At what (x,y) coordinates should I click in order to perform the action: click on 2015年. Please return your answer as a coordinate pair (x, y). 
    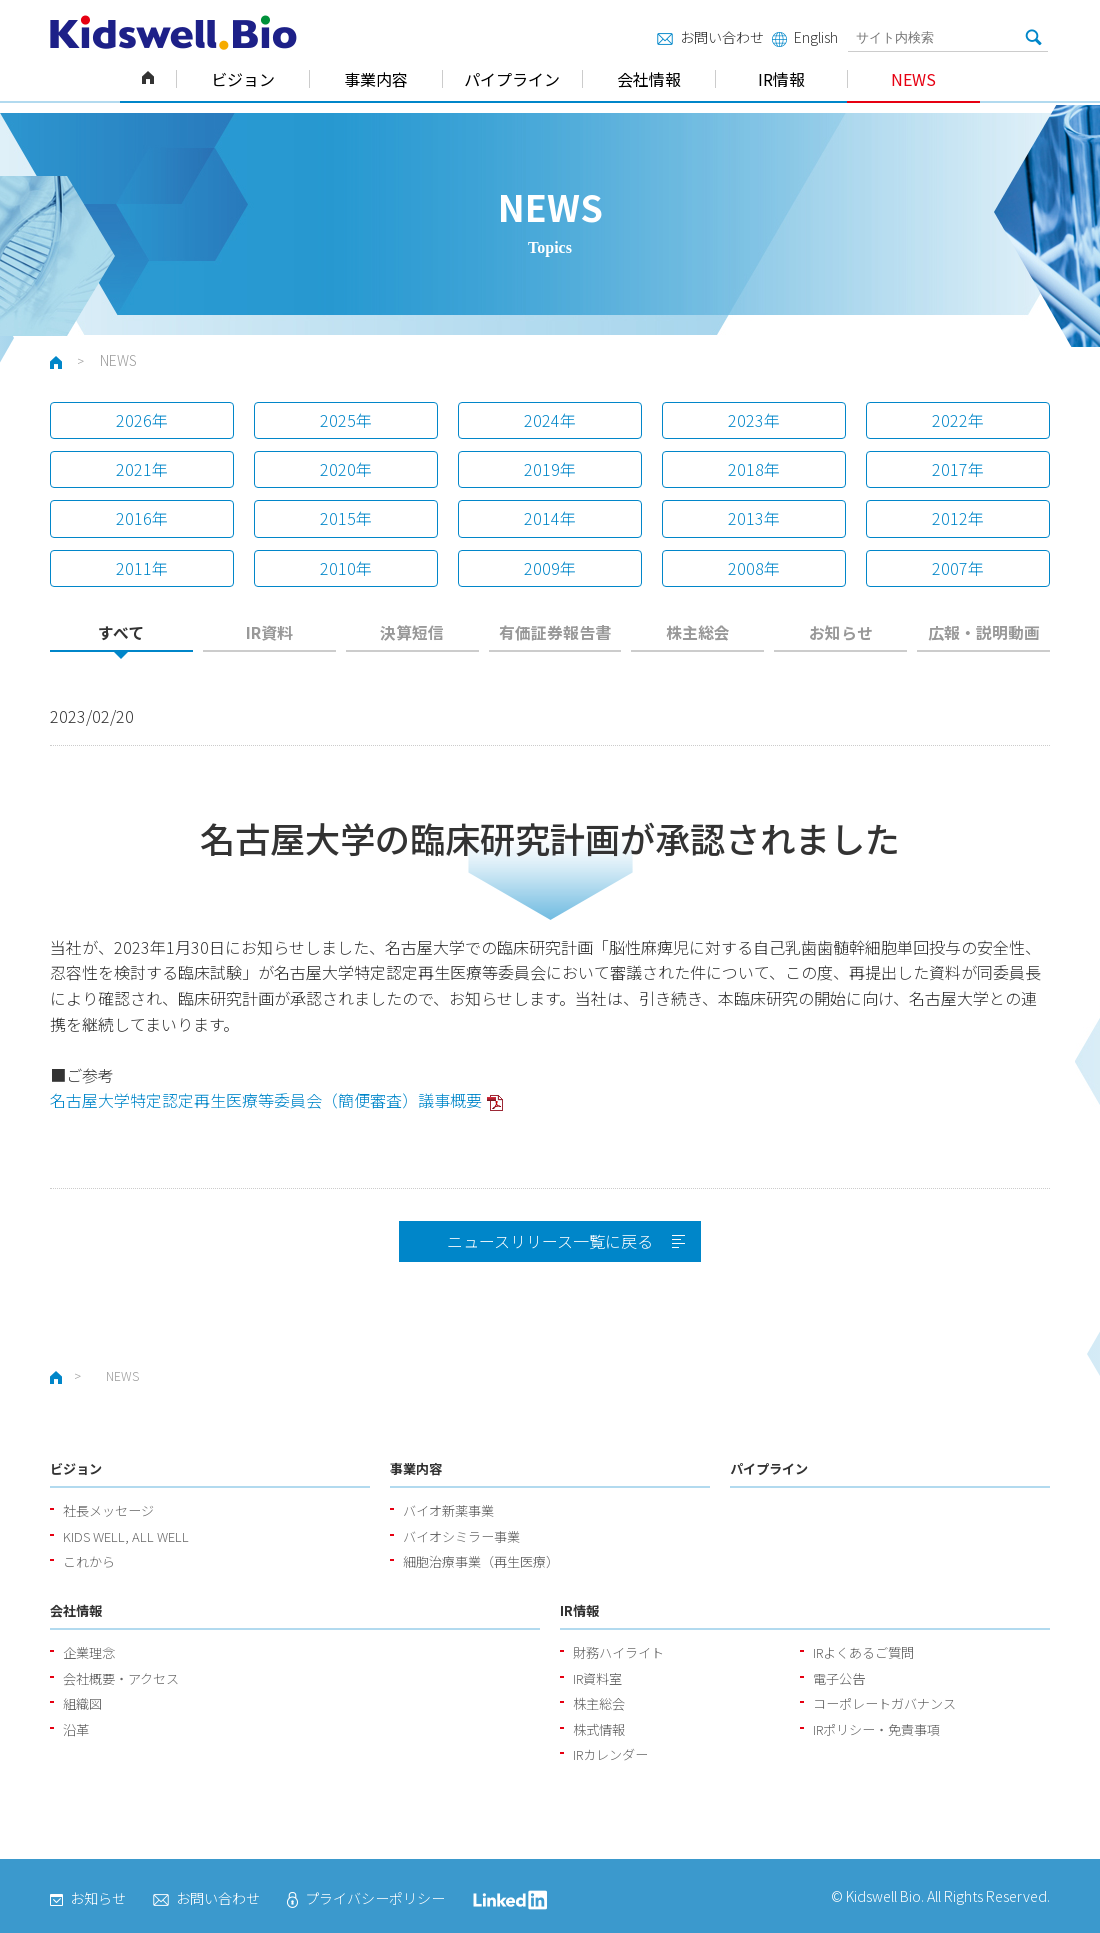
    Looking at the image, I should click on (346, 518).